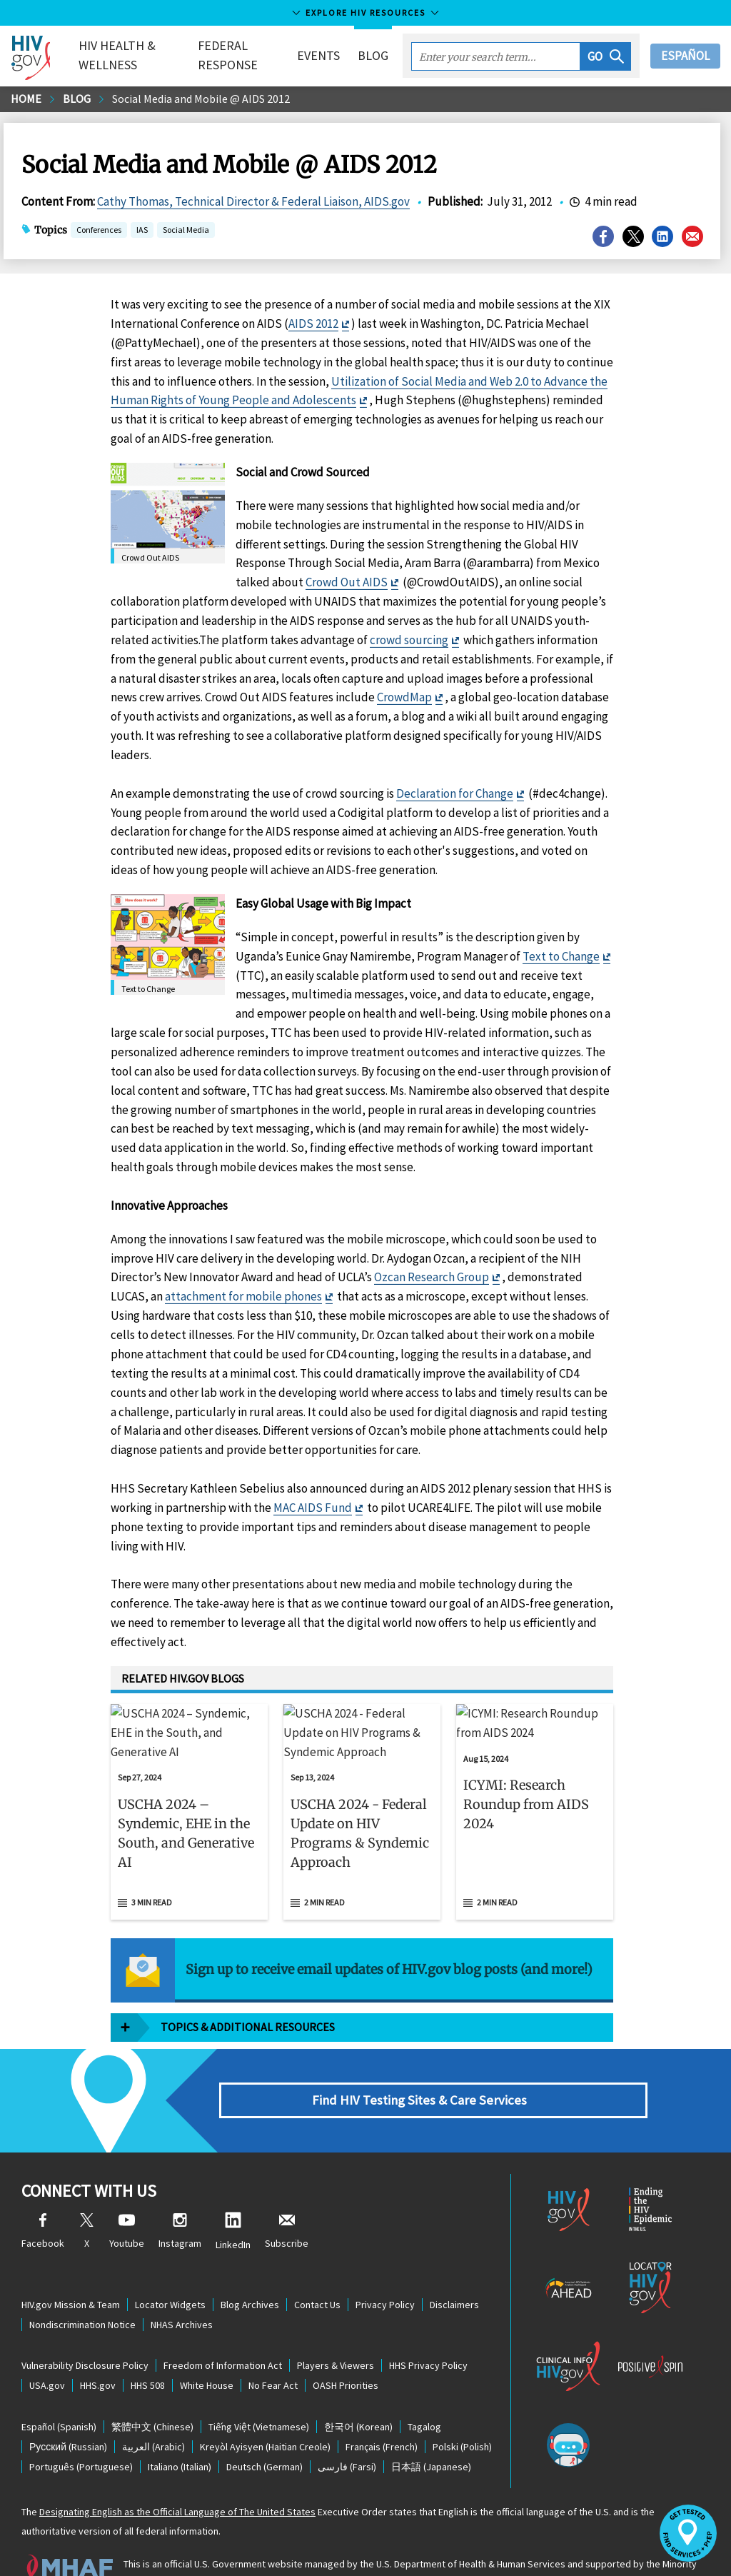 The width and height of the screenshot is (731, 2576). Describe the element at coordinates (286, 2193) in the screenshot. I see `Subscribe` at that location.